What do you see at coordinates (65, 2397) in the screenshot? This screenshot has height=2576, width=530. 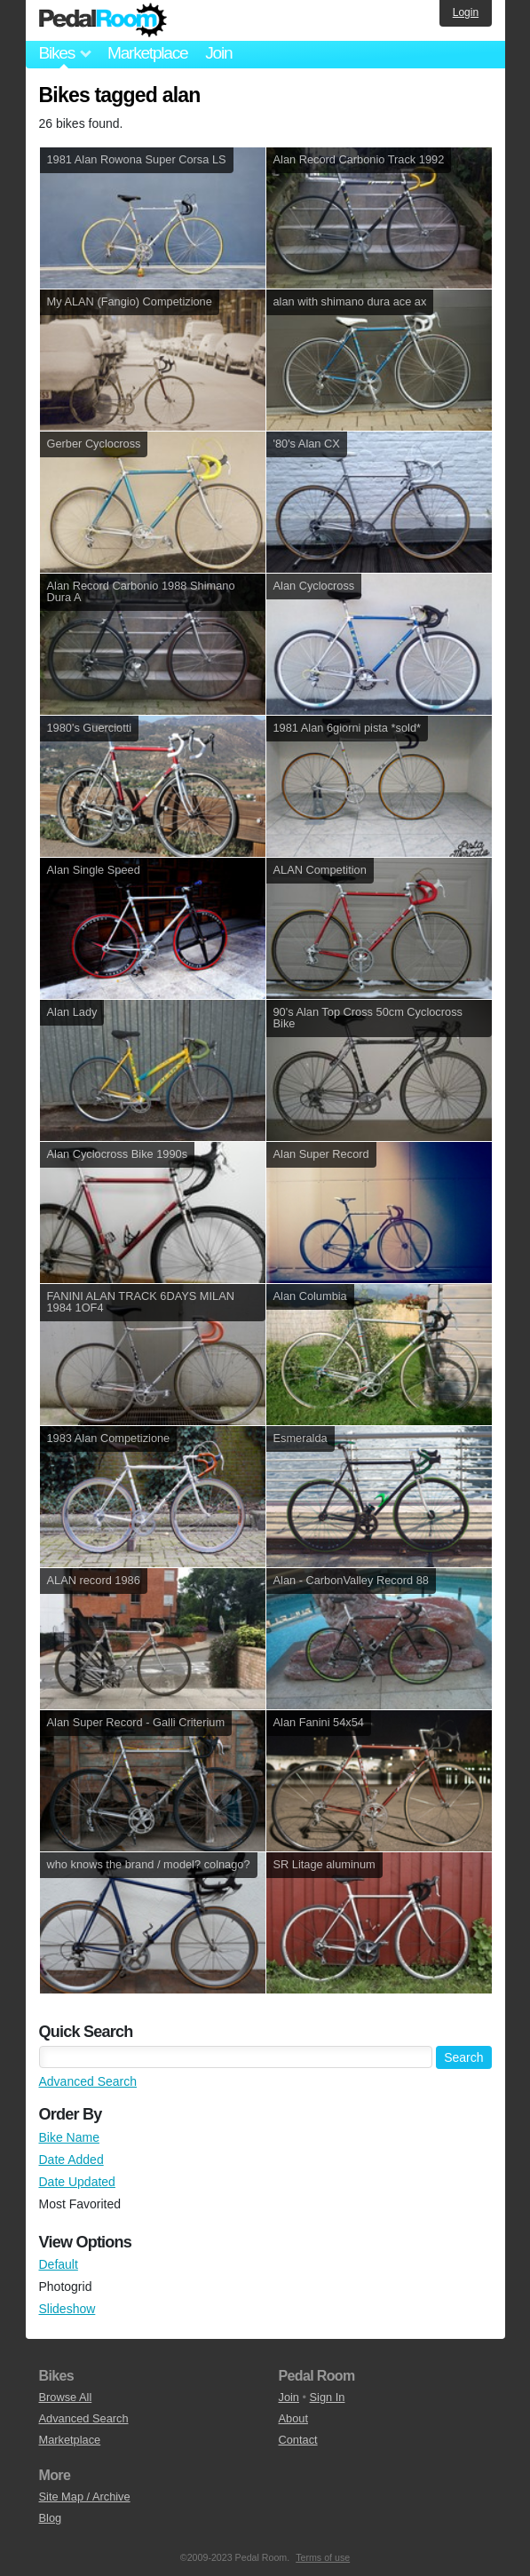 I see `Browse All` at bounding box center [65, 2397].